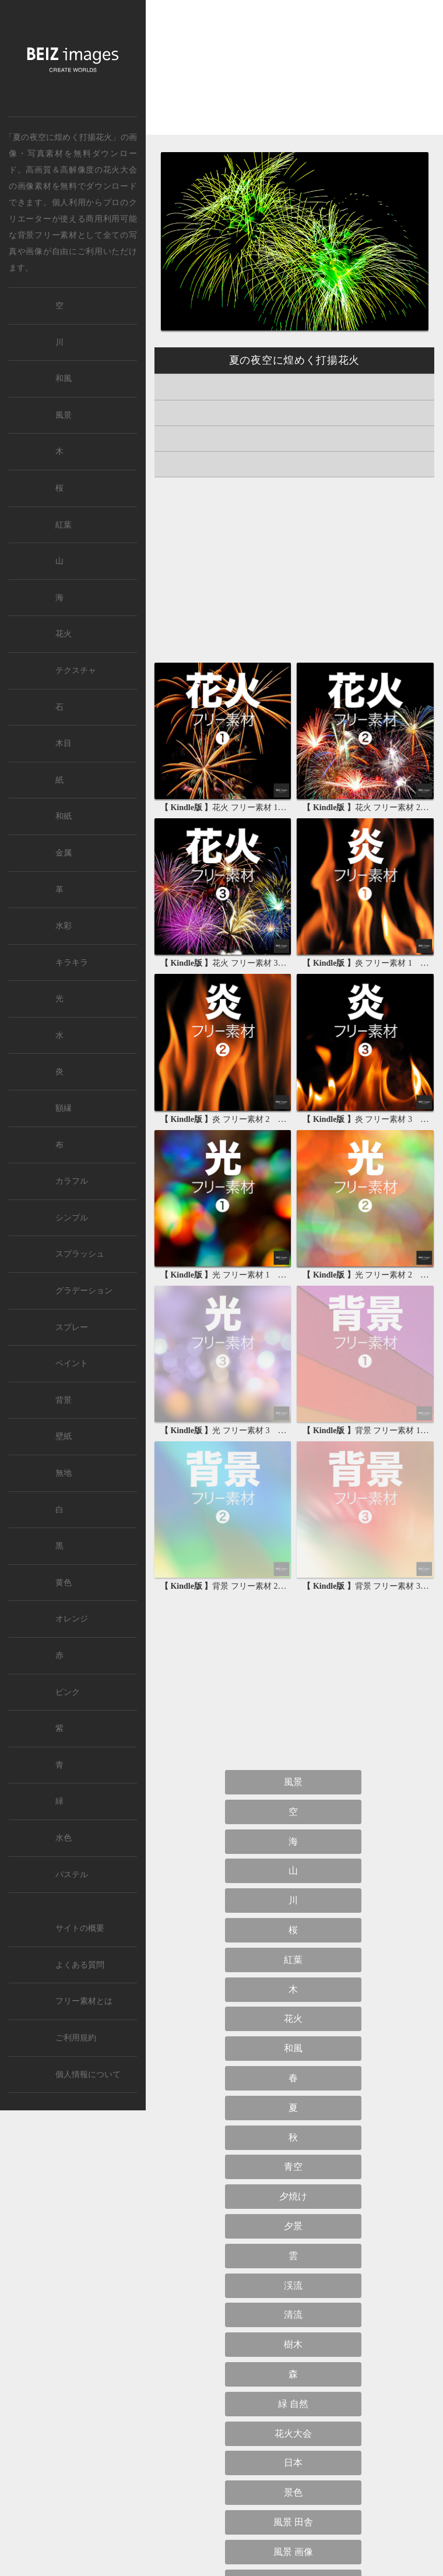 Image resolution: width=443 pixels, height=2576 pixels. I want to click on 日本, so click(293, 2463).